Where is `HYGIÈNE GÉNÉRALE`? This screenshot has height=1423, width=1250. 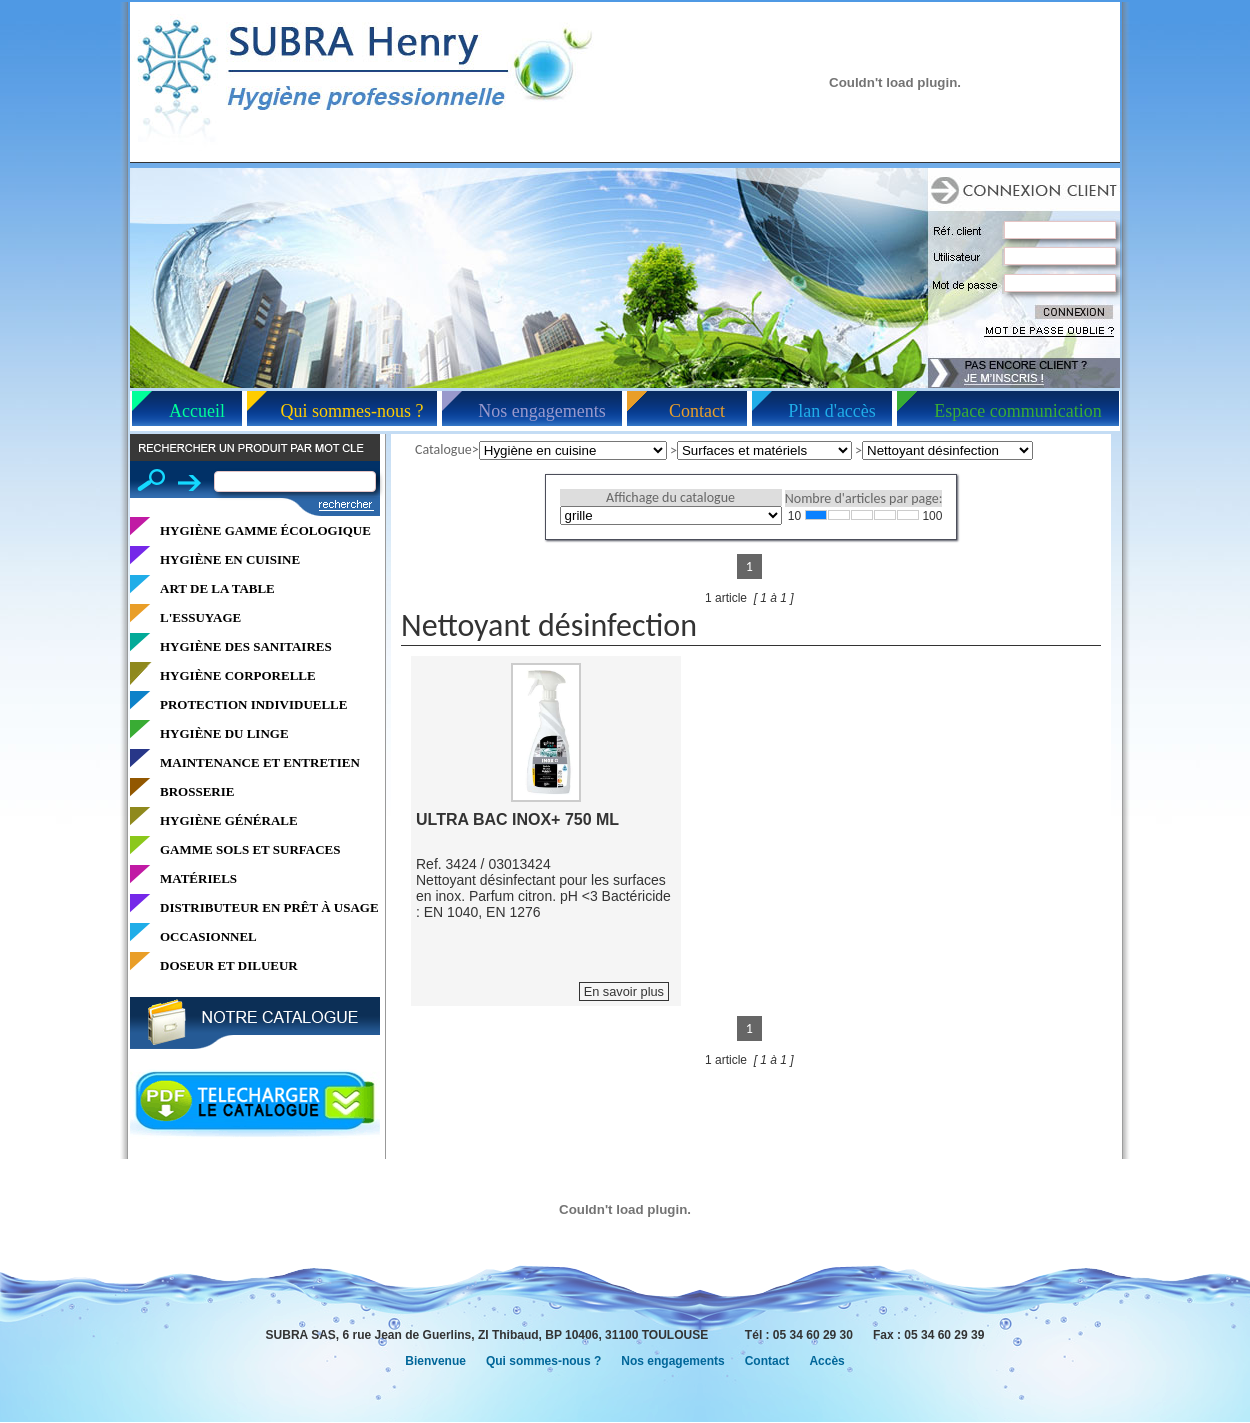 HYGIÈNE GÉNÉRALE is located at coordinates (229, 820).